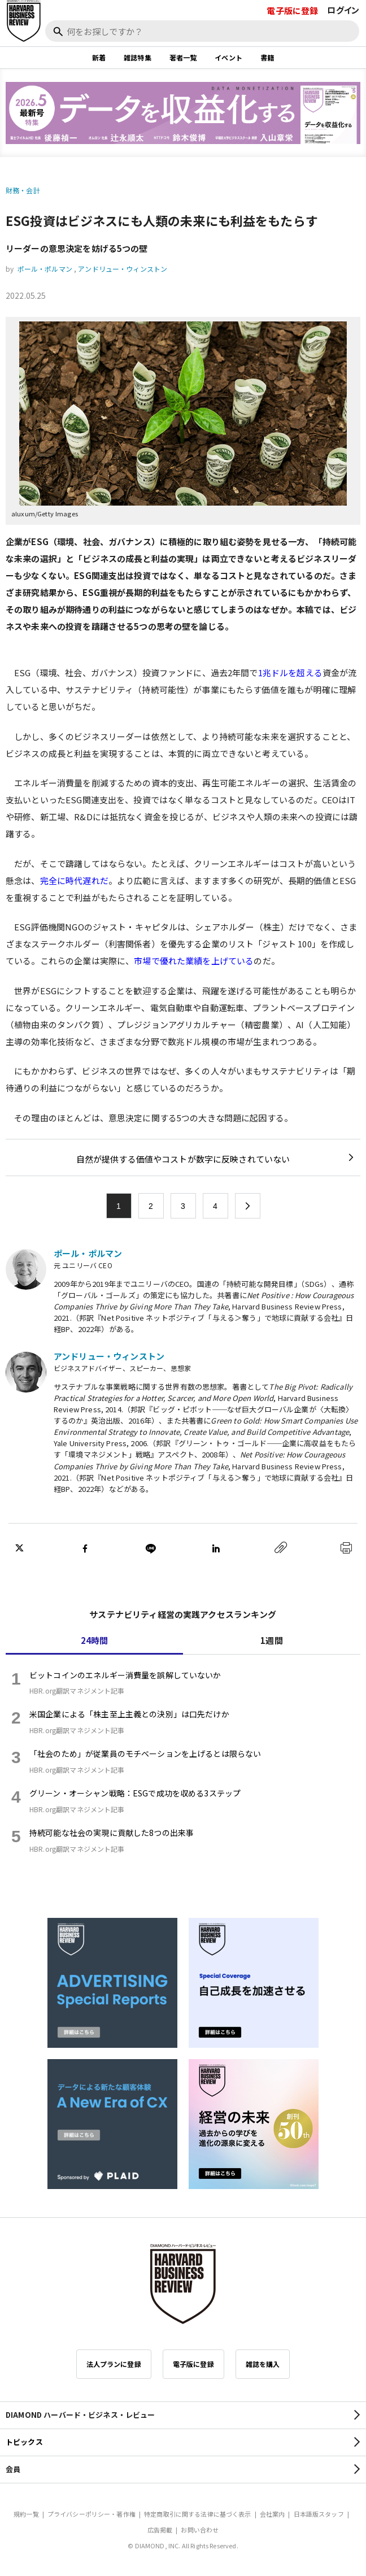 This screenshot has width=366, height=2576. What do you see at coordinates (267, 57) in the screenshot?
I see `書籍` at bounding box center [267, 57].